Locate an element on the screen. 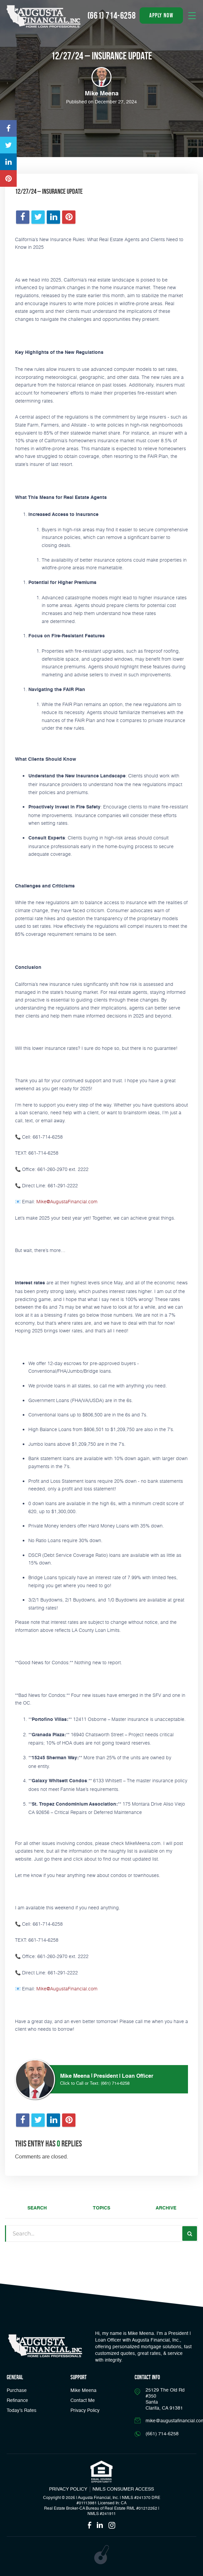  Purchase [button] is located at coordinates (17, 2390).